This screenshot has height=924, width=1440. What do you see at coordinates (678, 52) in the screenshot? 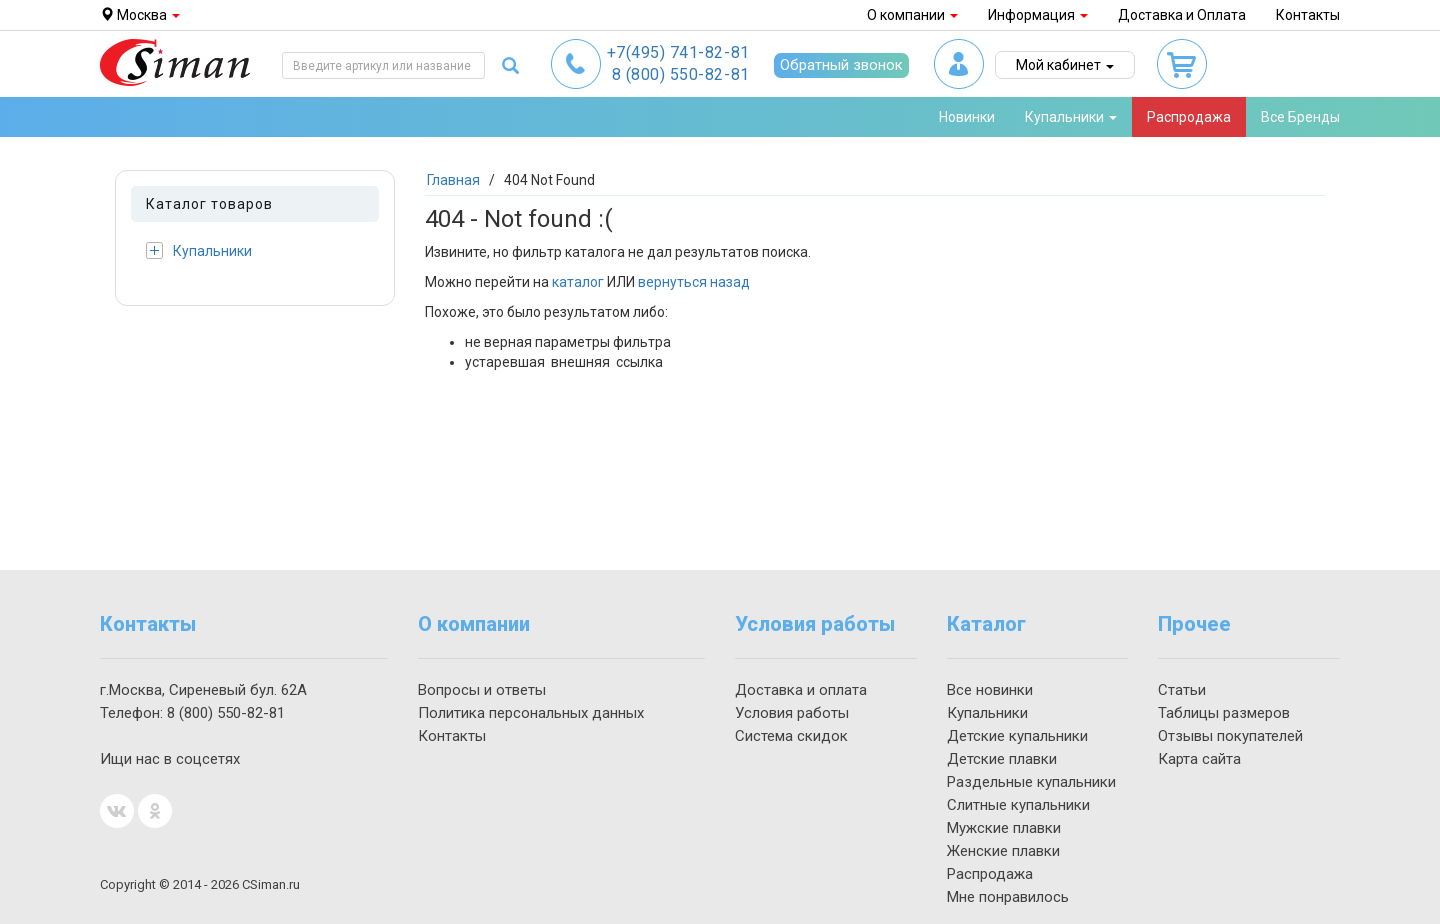
I see `741-82-81` at bounding box center [678, 52].